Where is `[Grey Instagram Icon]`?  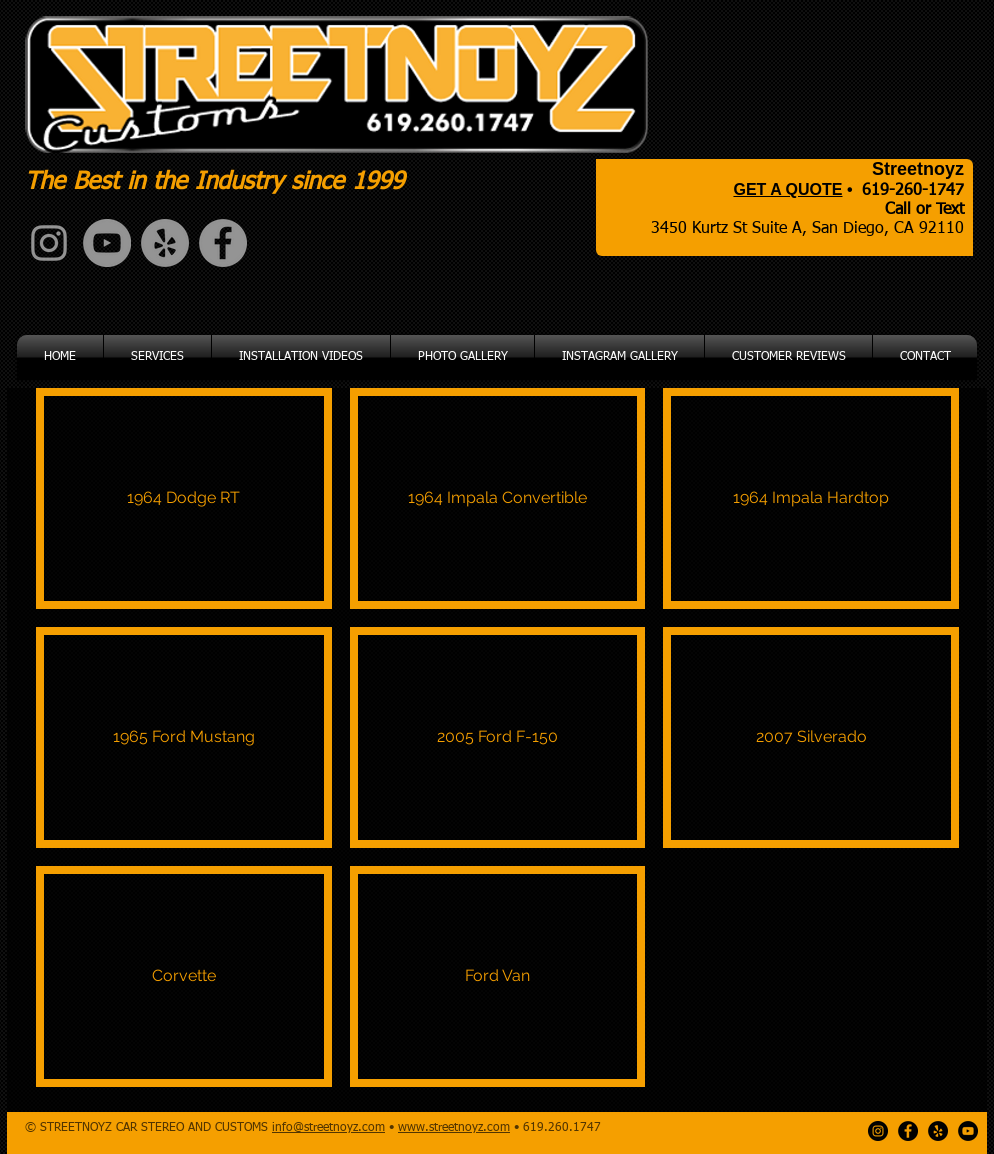 [Grey Instagram Icon] is located at coordinates (49, 243).